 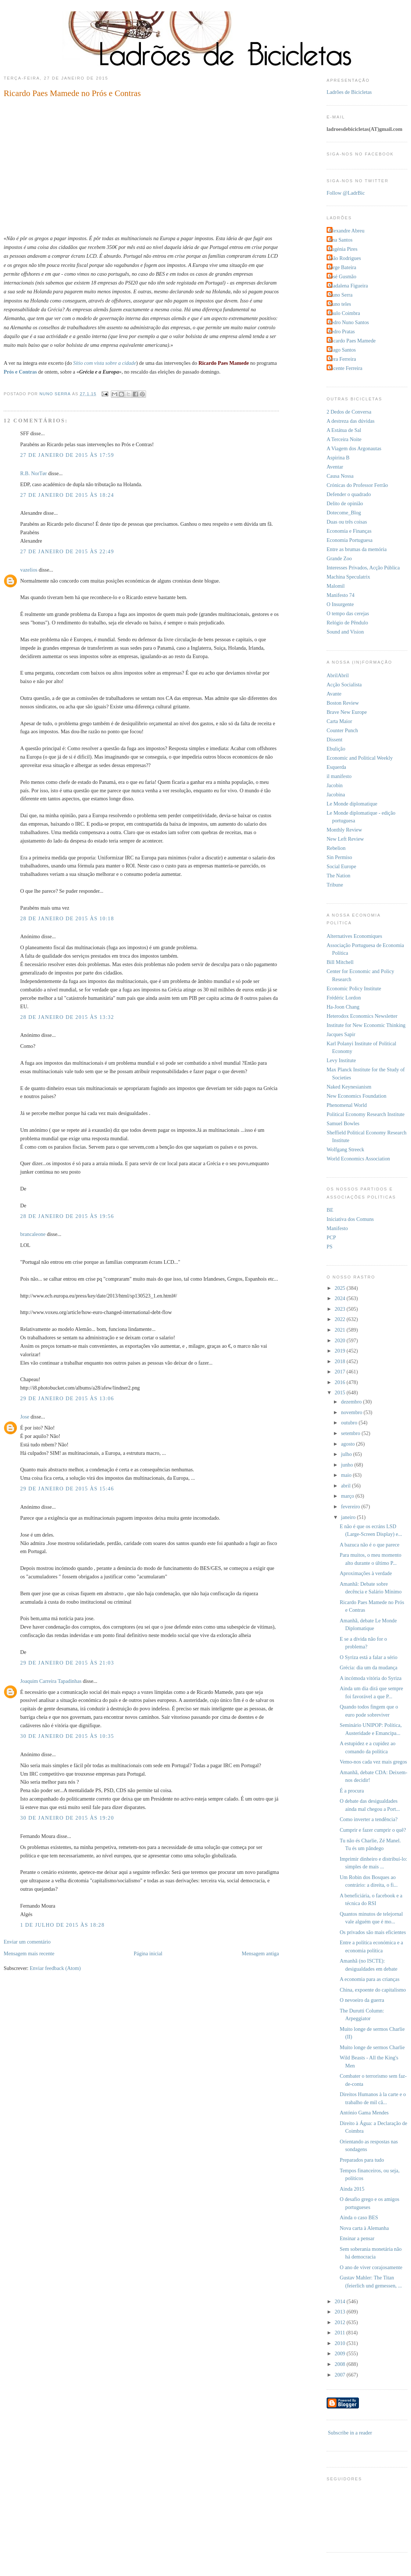 What do you see at coordinates (331, 1237) in the screenshot?
I see `PCP` at bounding box center [331, 1237].